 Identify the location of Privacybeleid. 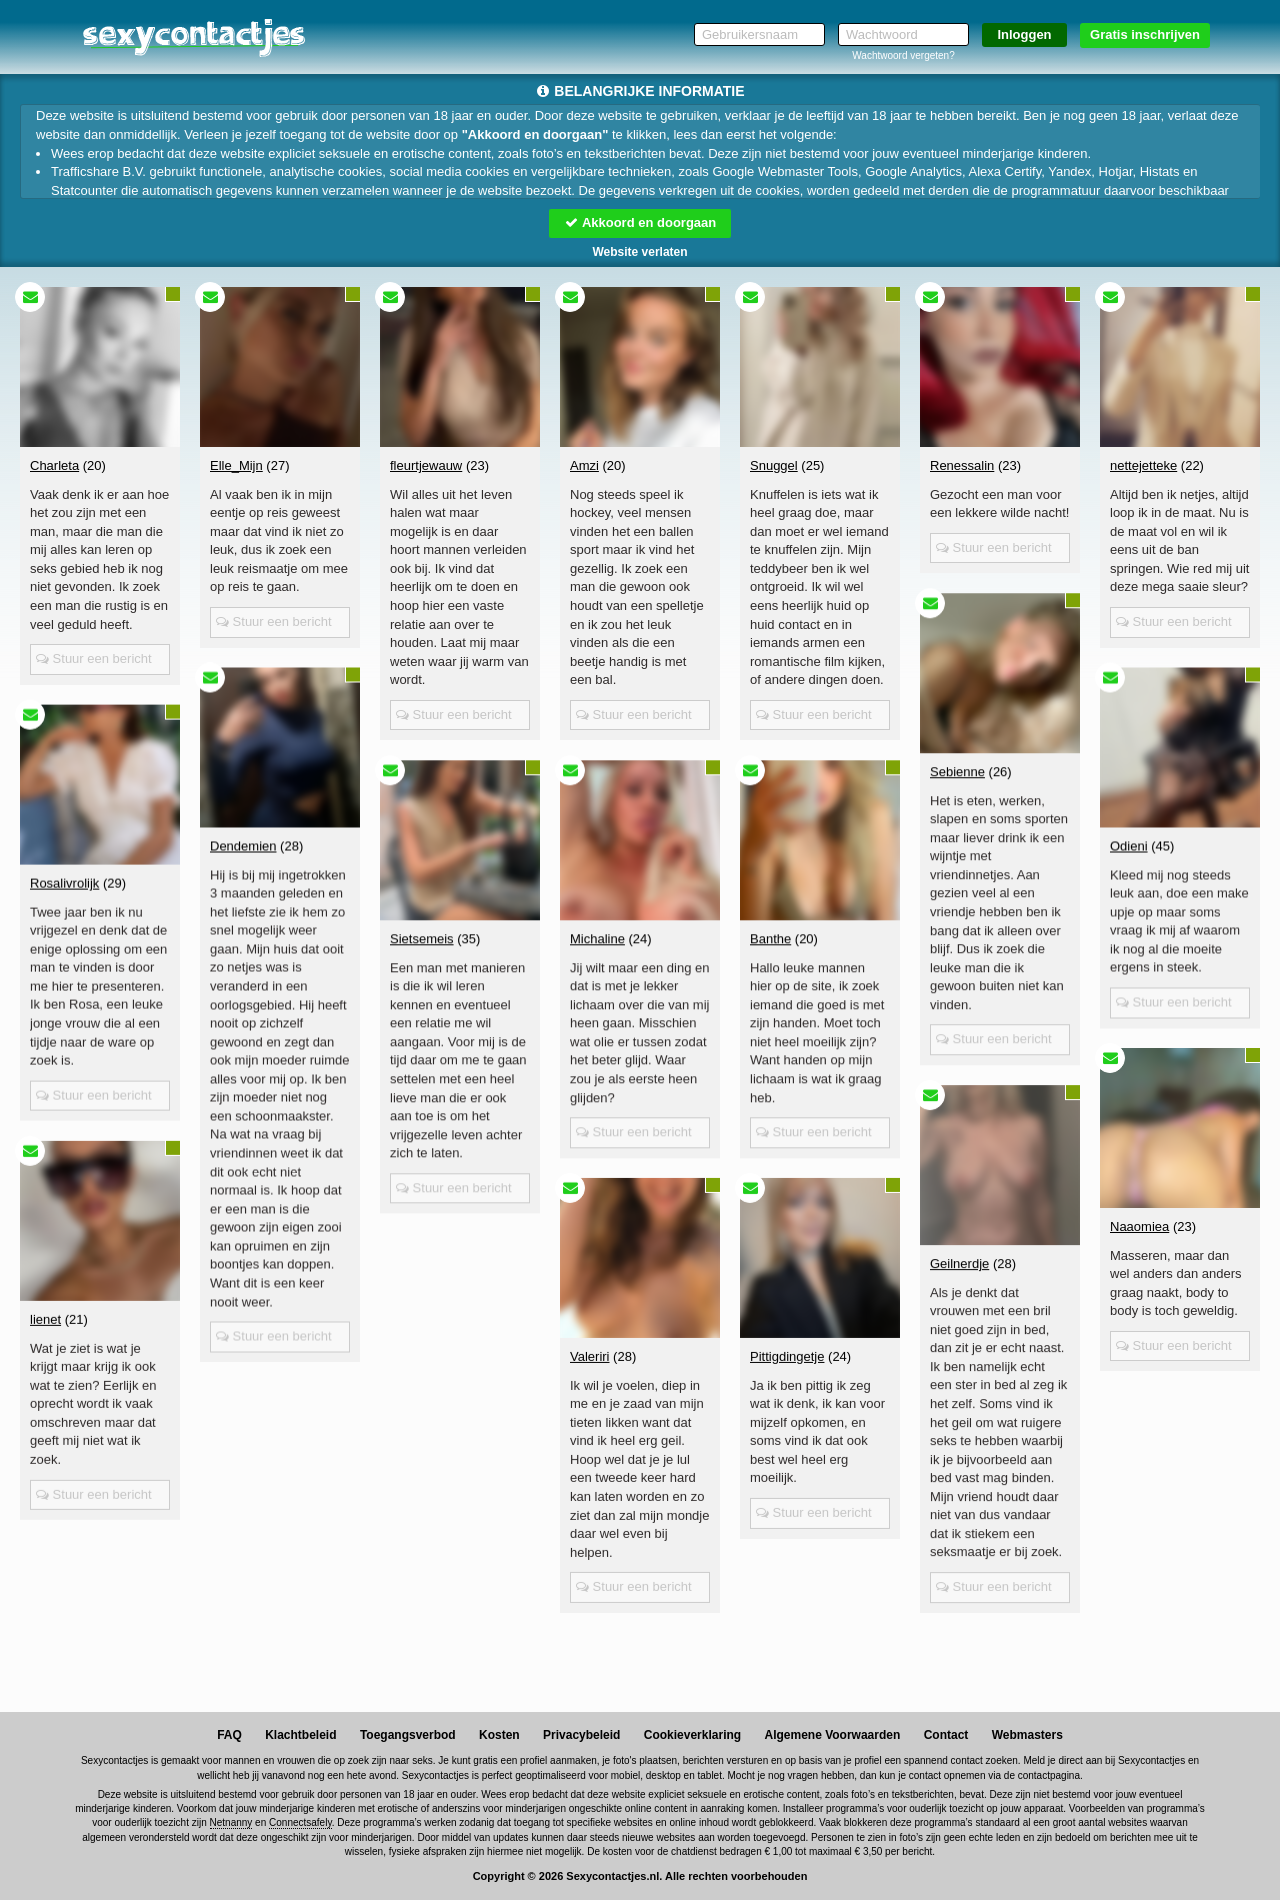
(581, 1735).